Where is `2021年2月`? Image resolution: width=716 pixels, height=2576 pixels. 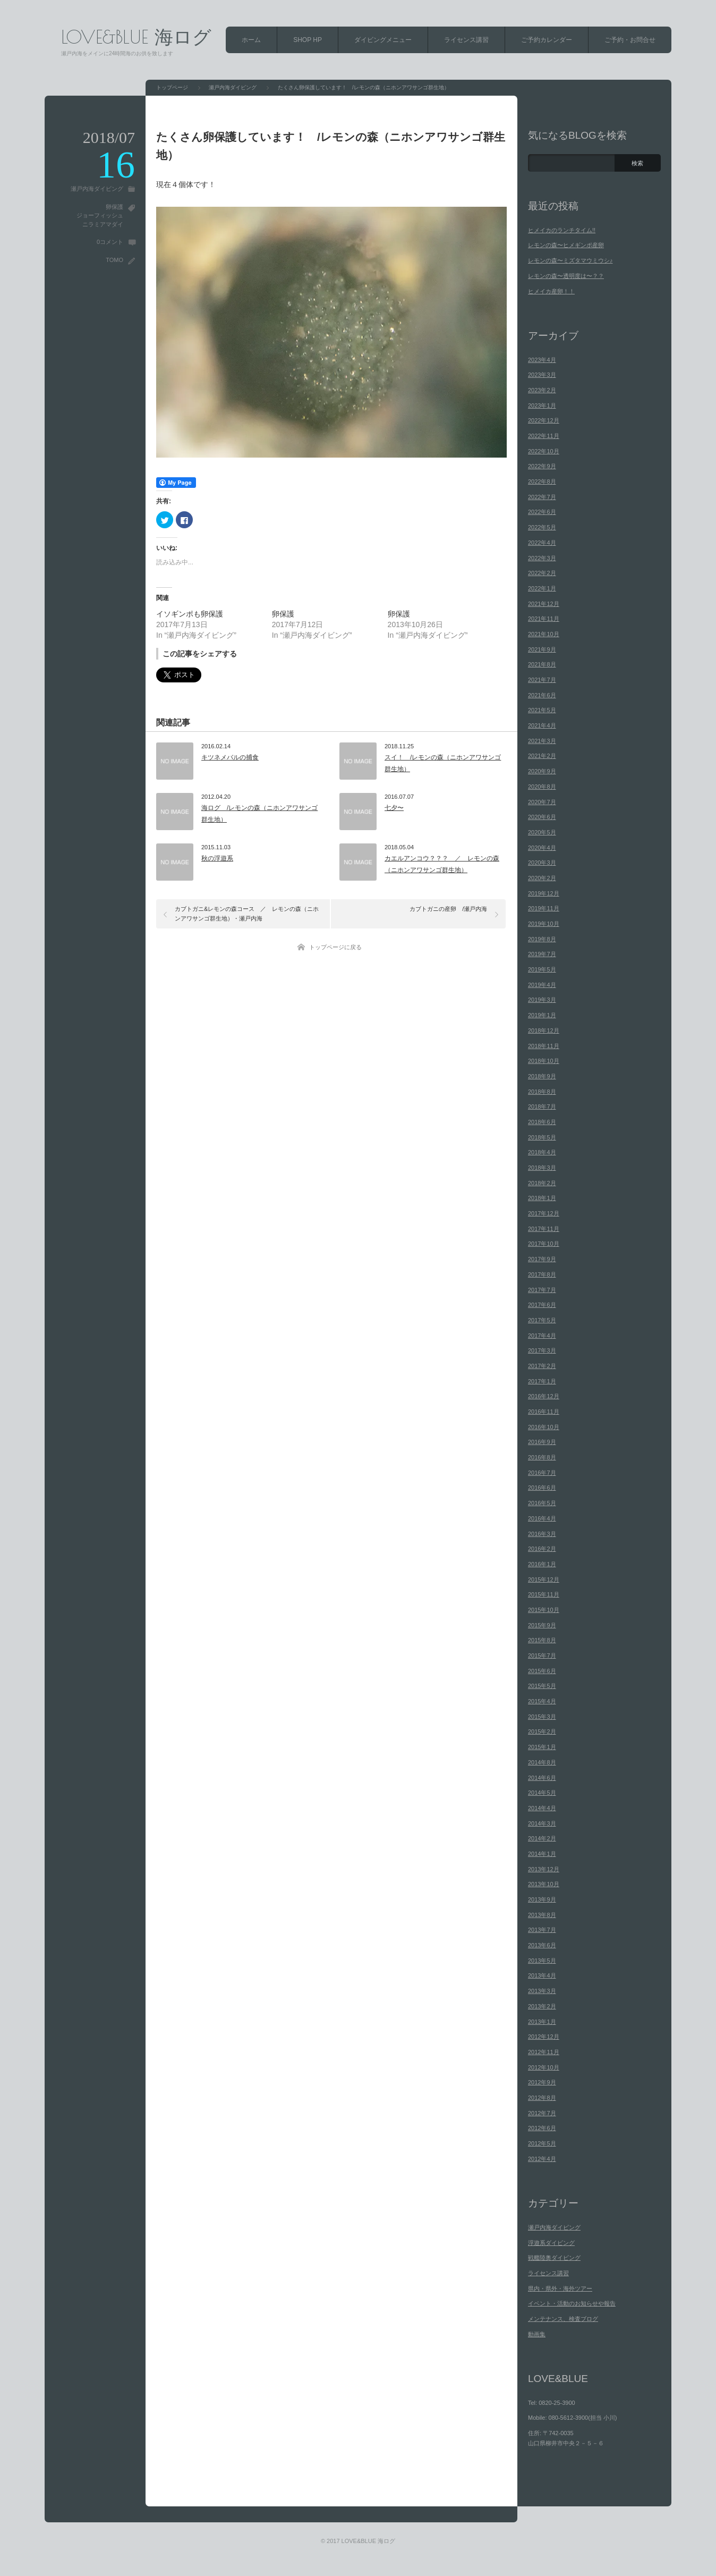 2021年2月 is located at coordinates (542, 756).